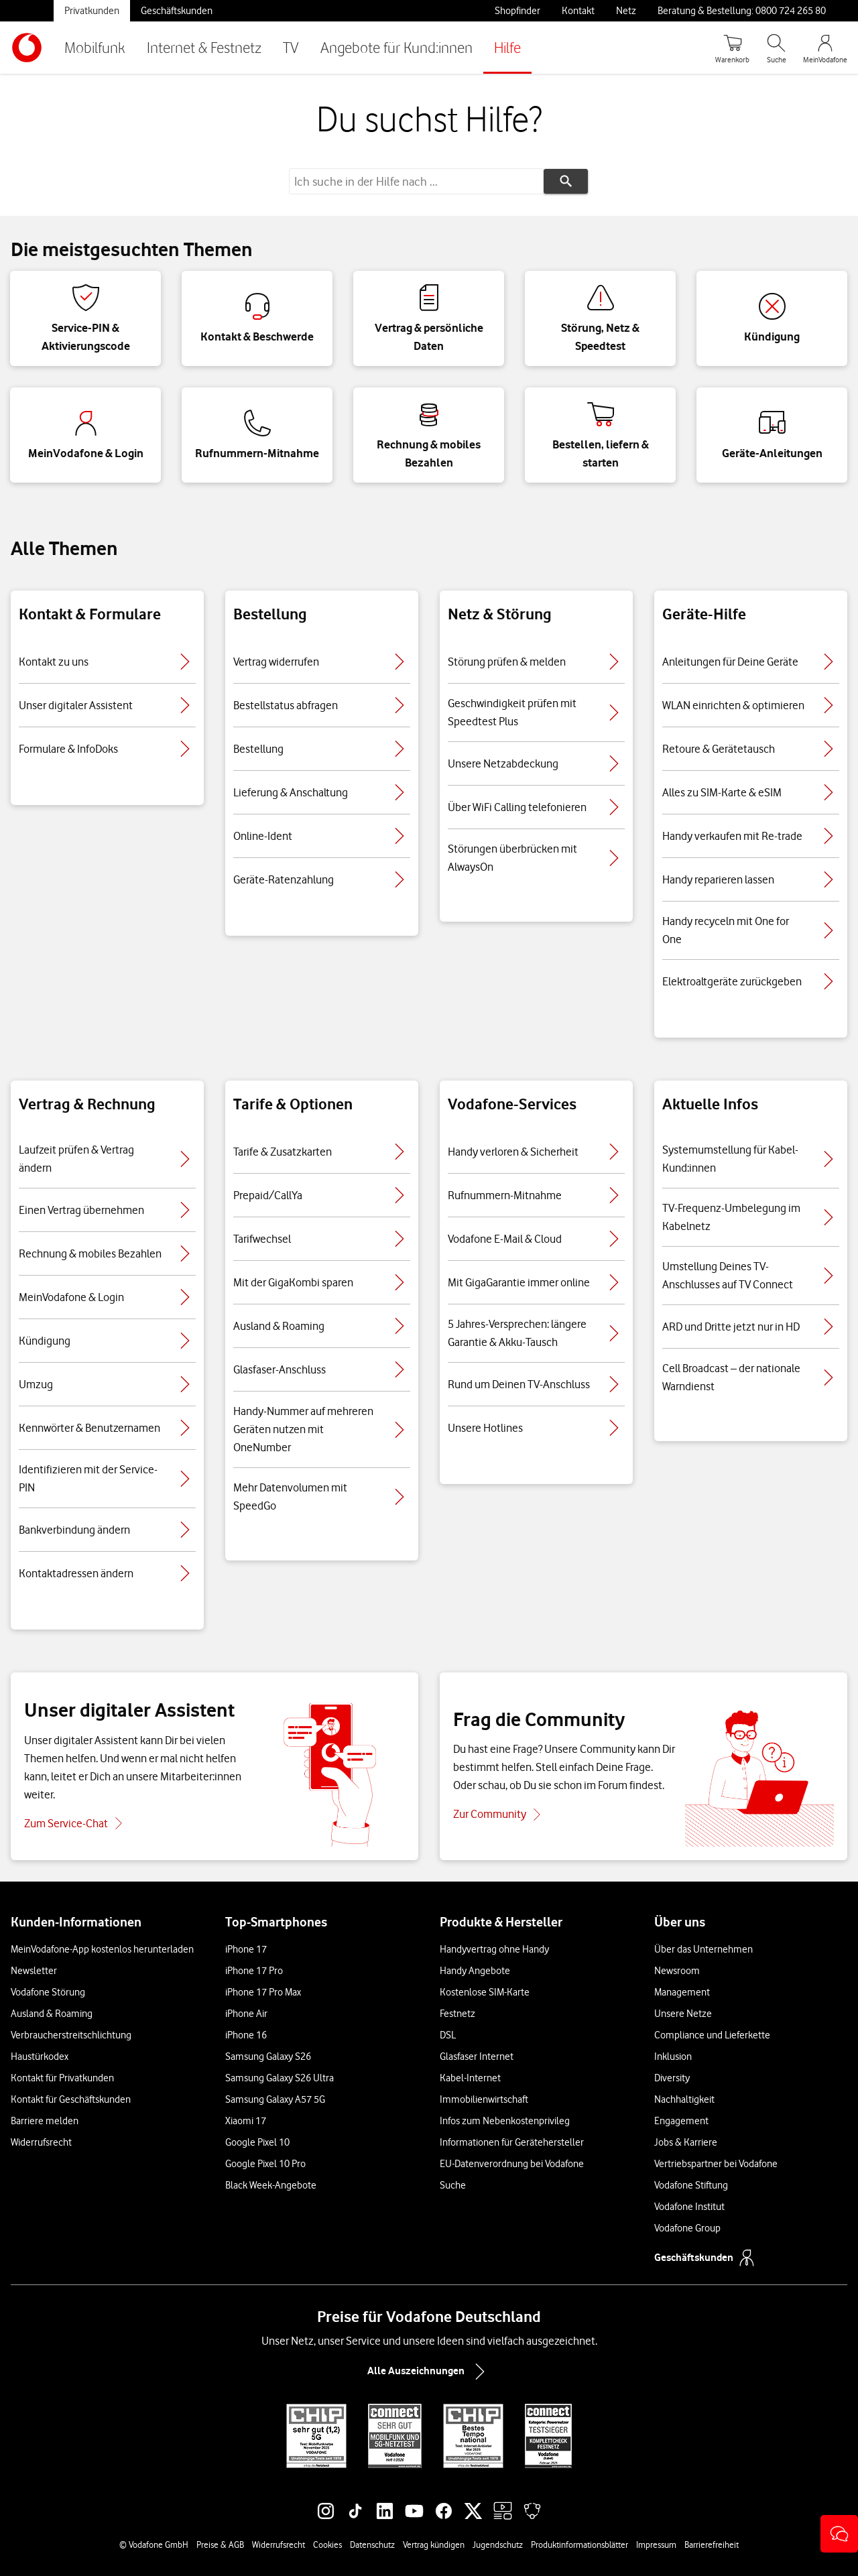 The width and height of the screenshot is (858, 2576). What do you see at coordinates (457, 2014) in the screenshot?
I see `Festnetz` at bounding box center [457, 2014].